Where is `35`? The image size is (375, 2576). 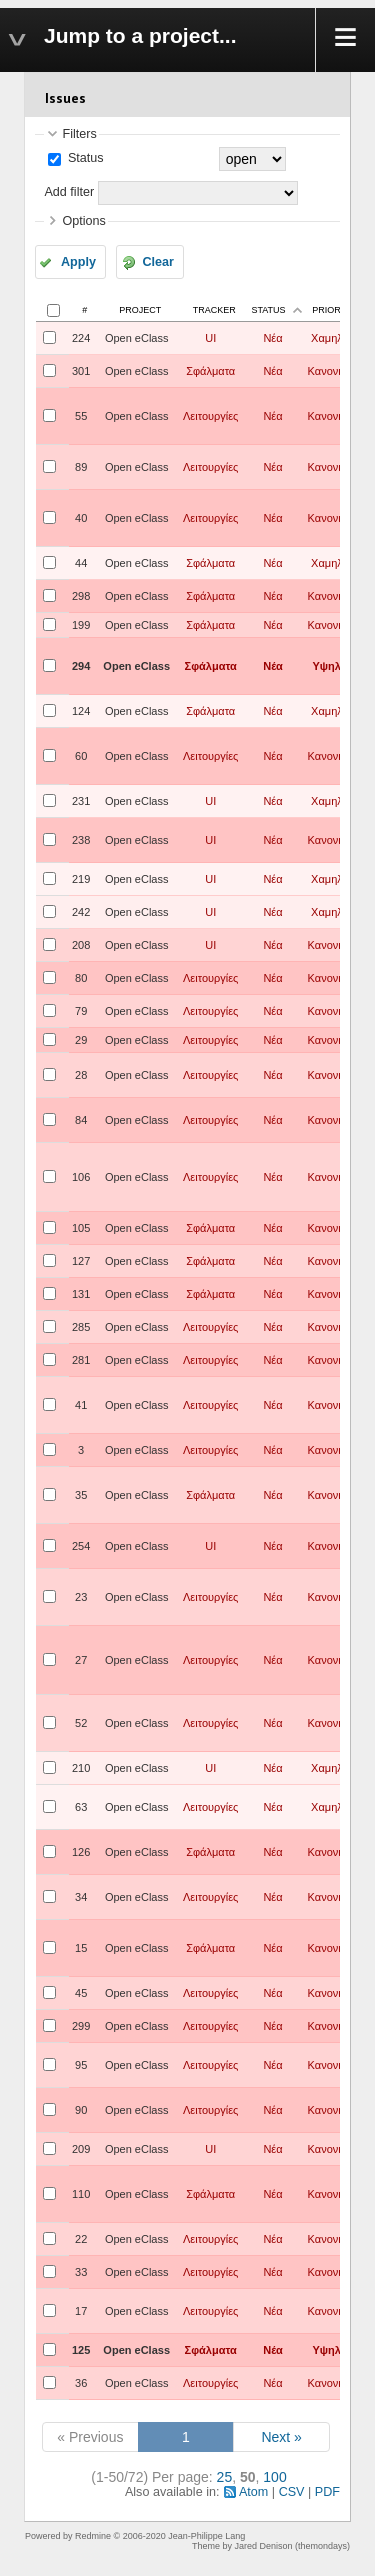 35 is located at coordinates (81, 1495).